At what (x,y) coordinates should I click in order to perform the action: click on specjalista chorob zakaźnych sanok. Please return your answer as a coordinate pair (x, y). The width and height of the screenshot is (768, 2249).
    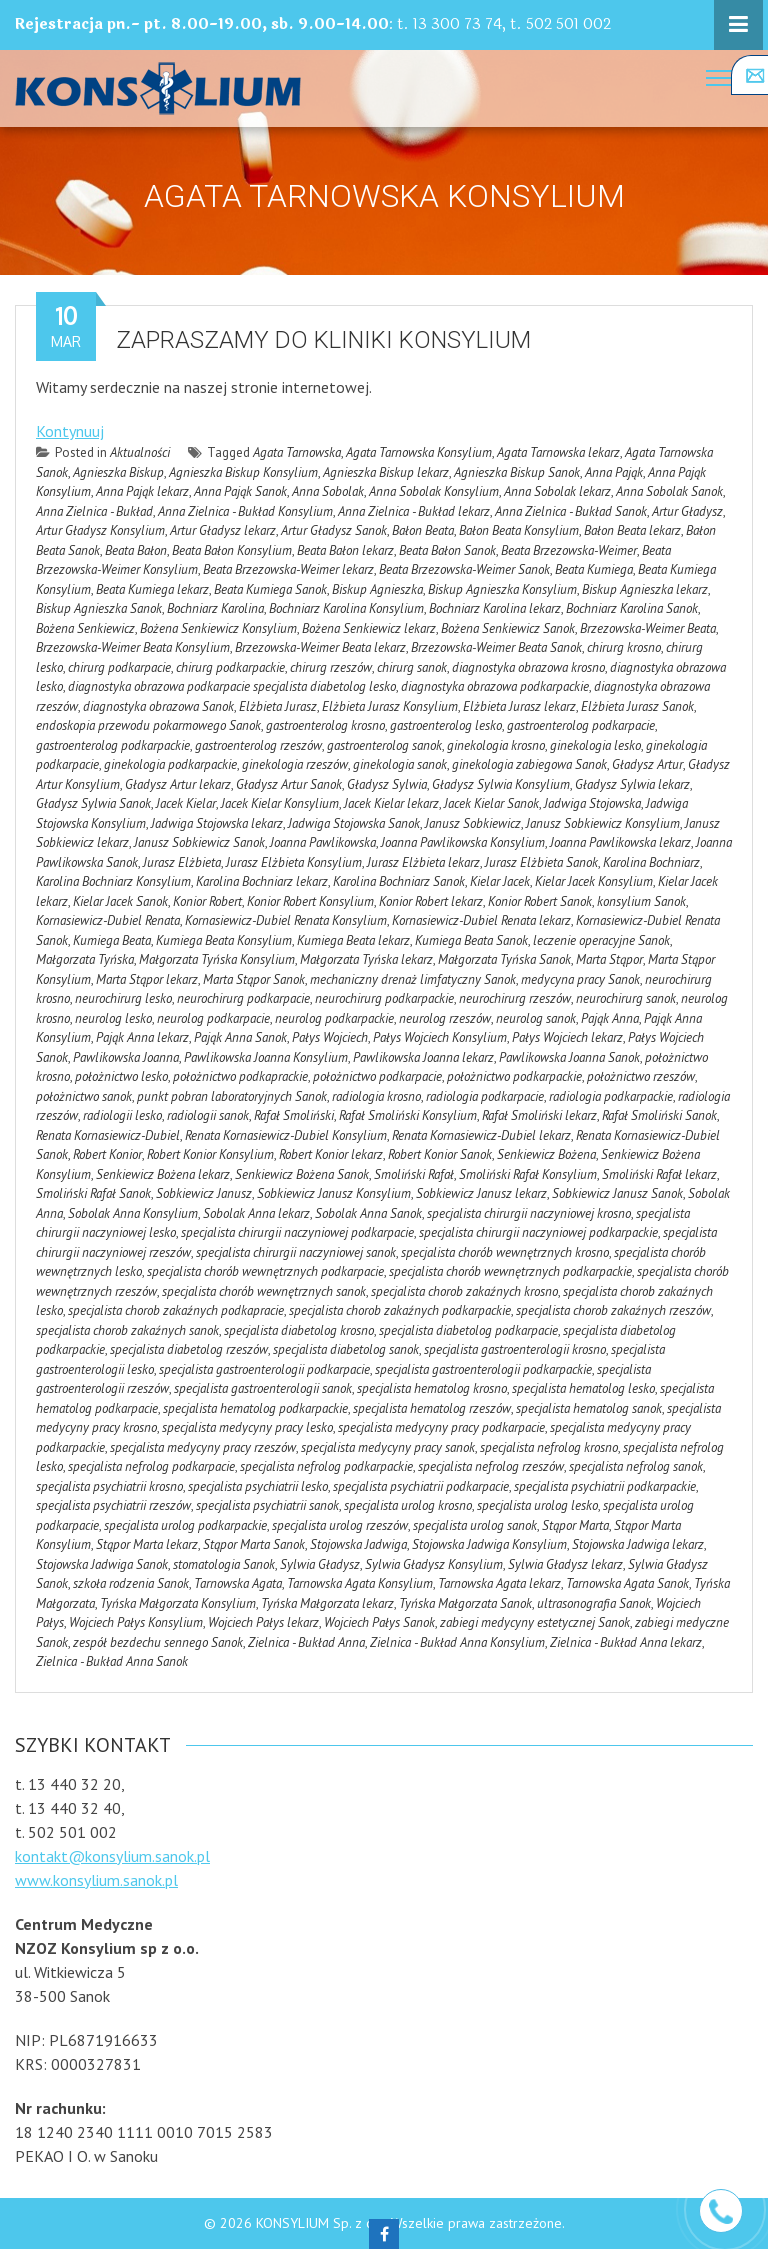
    Looking at the image, I should click on (127, 1330).